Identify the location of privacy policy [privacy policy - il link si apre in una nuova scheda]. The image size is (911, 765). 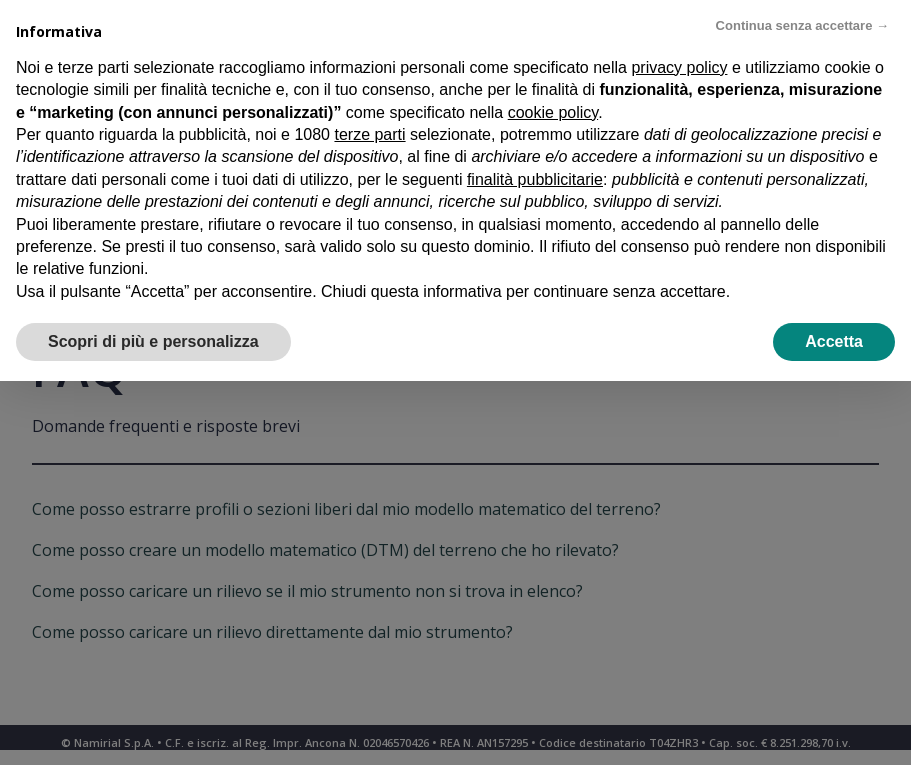
(679, 67).